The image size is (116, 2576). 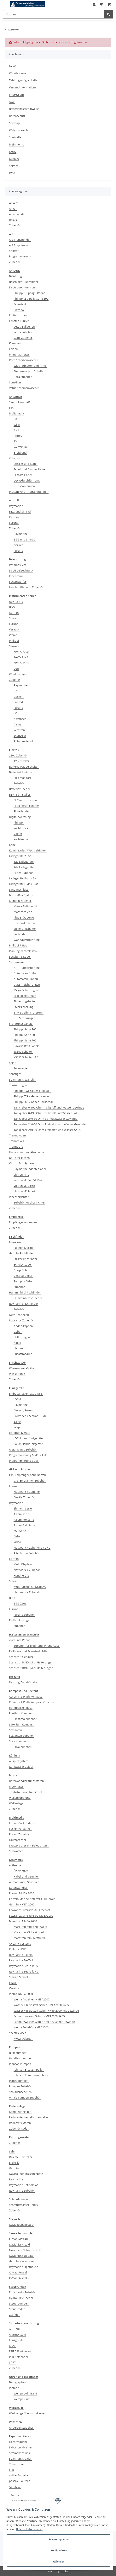 I want to click on Alte Serien Zubehör, so click(x=27, y=1553).